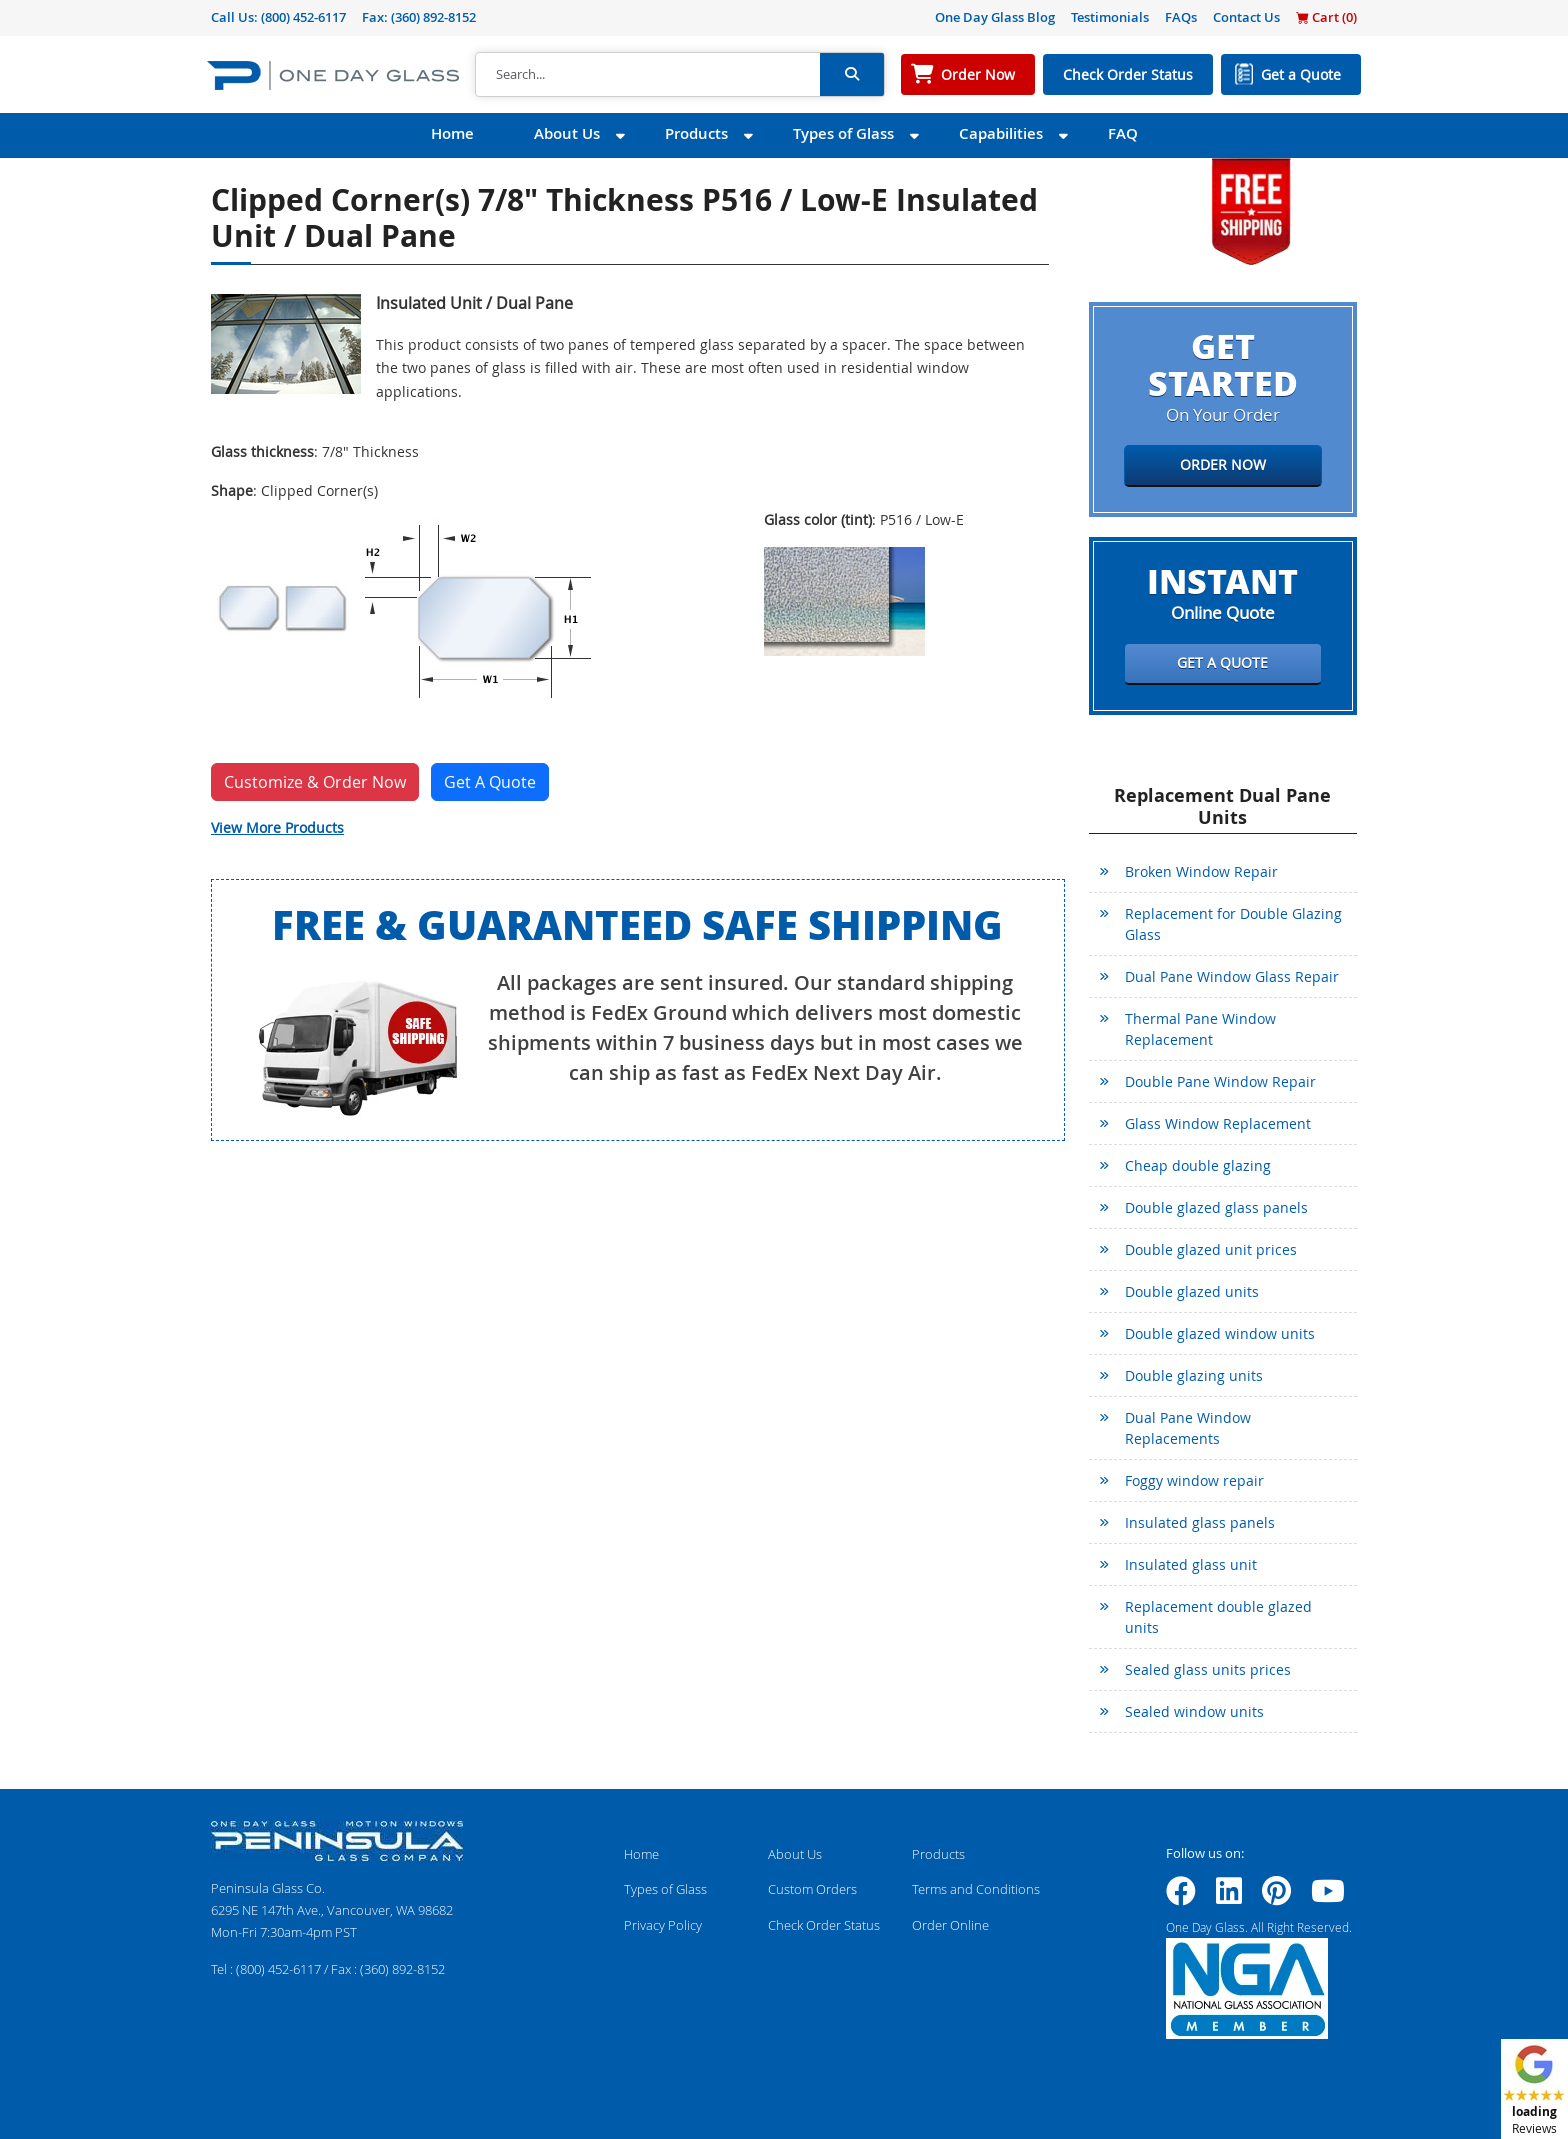 Image resolution: width=1568 pixels, height=2139 pixels. Describe the element at coordinates (1128, 74) in the screenshot. I see `Check Order Status` at that location.